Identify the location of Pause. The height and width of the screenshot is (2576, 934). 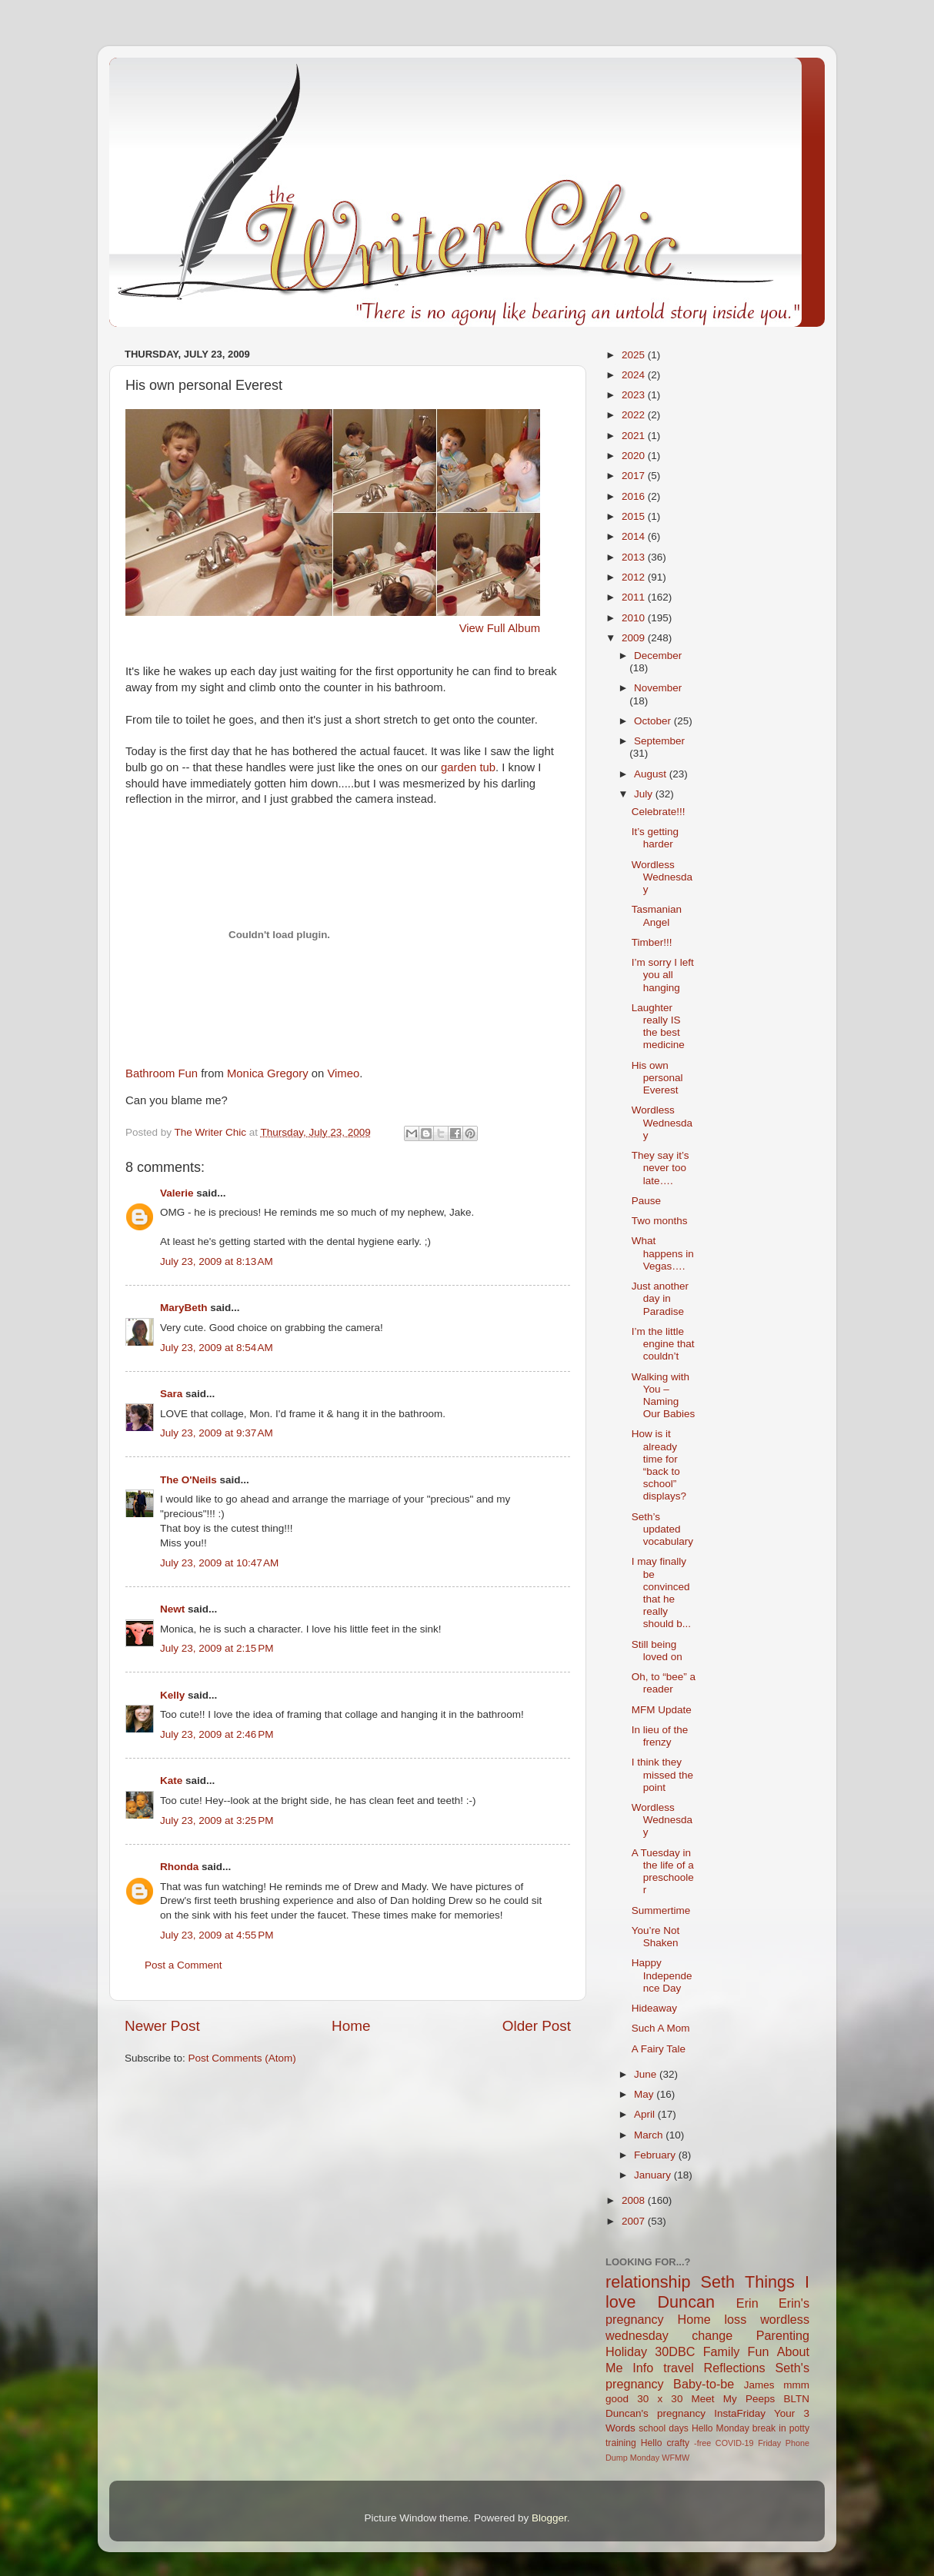
(646, 1200).